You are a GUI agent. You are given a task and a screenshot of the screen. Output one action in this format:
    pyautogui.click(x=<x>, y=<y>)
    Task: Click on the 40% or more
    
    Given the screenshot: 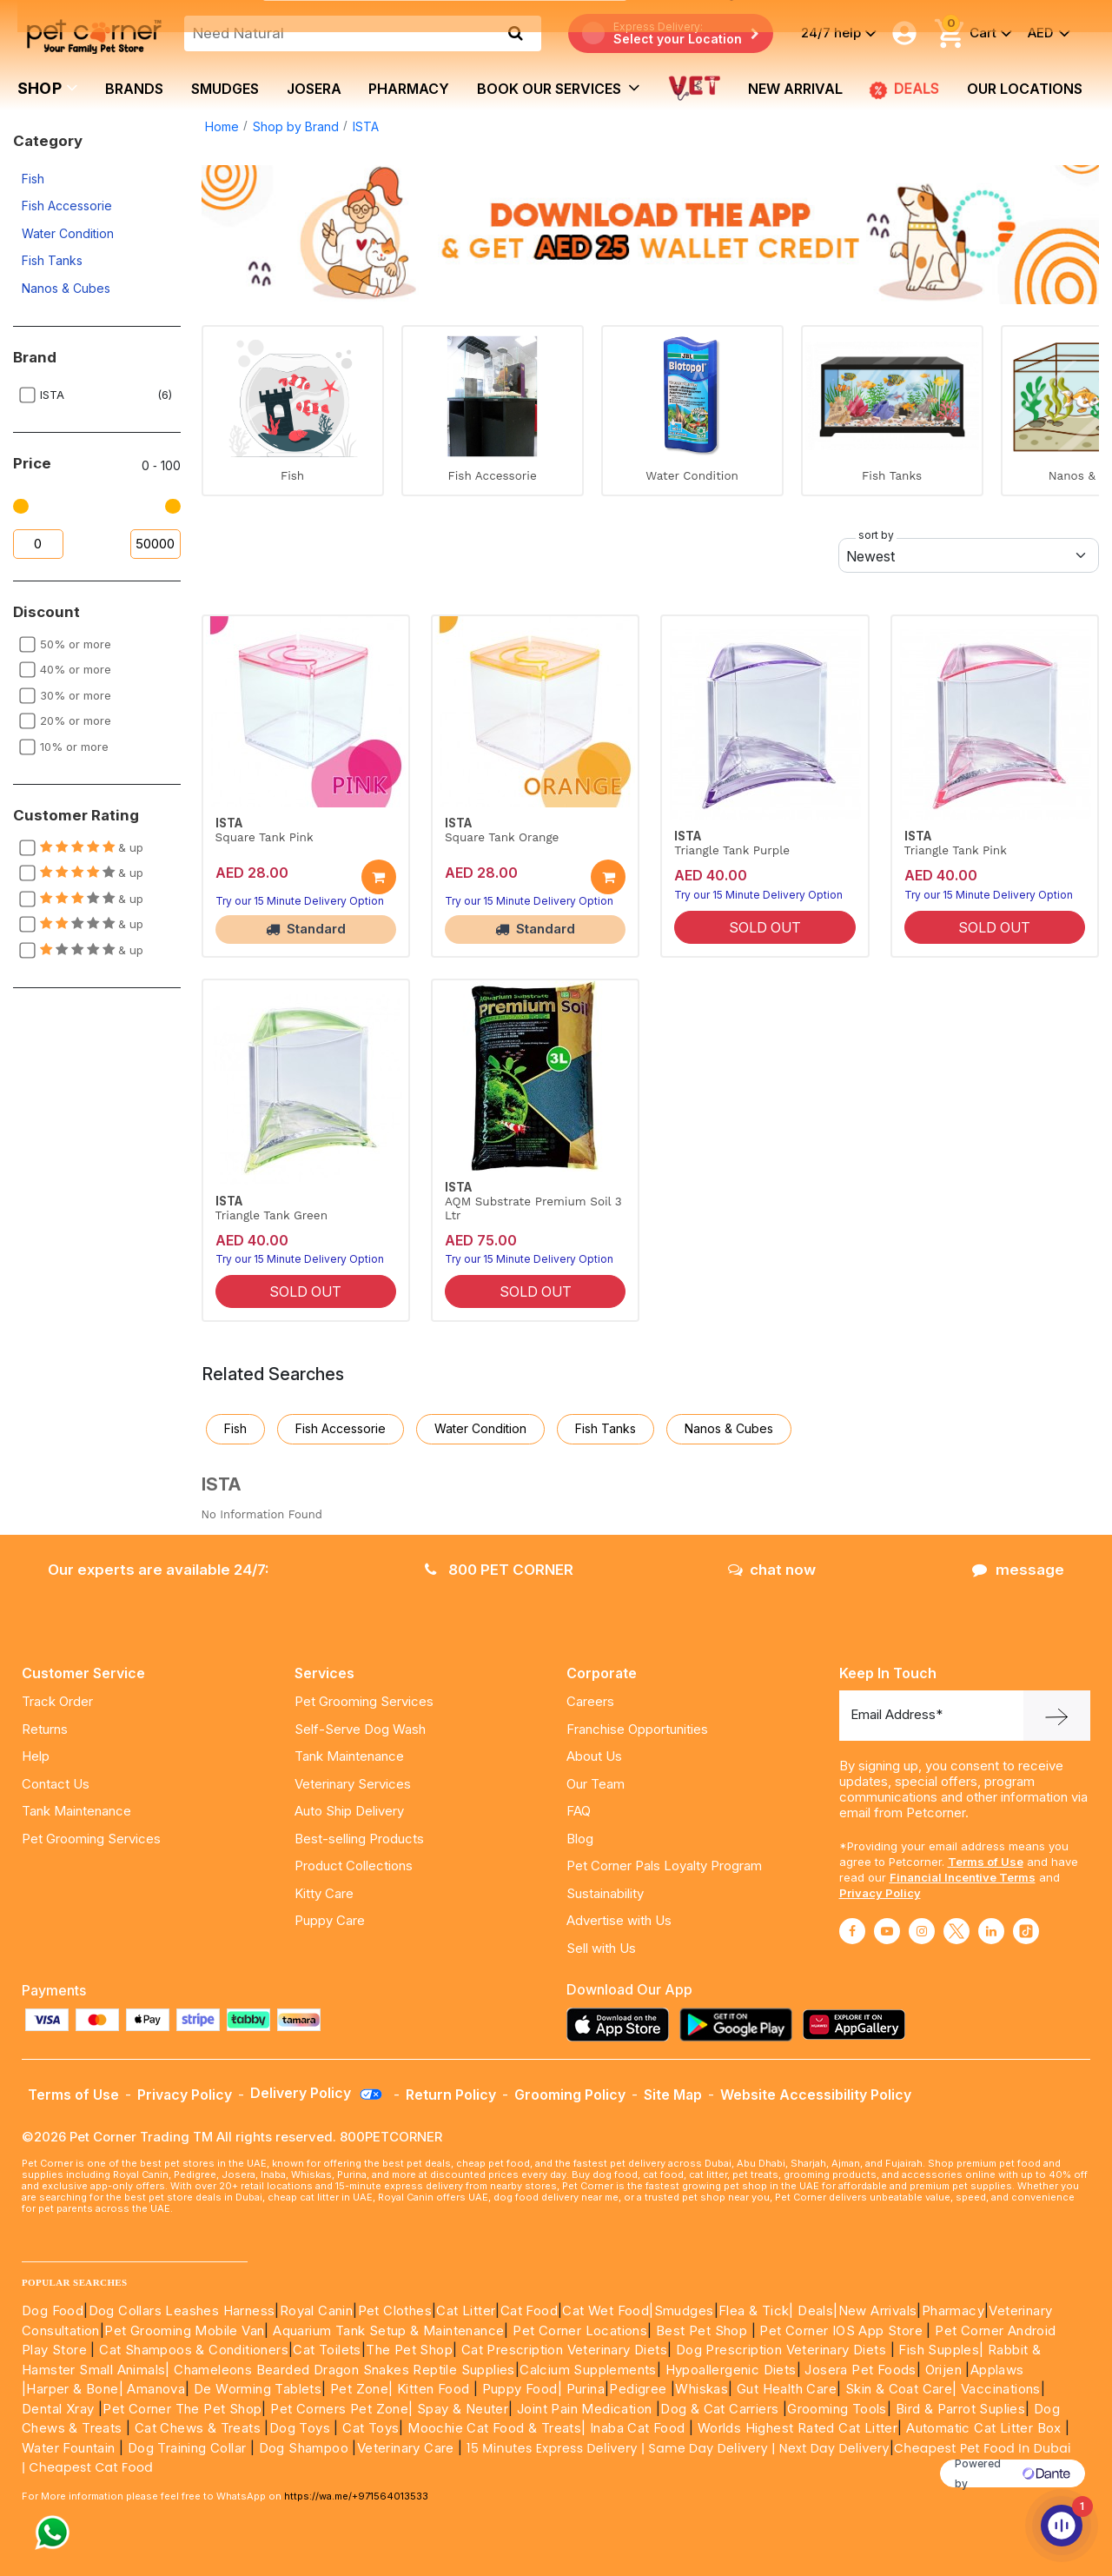 What is the action you would take?
    pyautogui.click(x=75, y=669)
    